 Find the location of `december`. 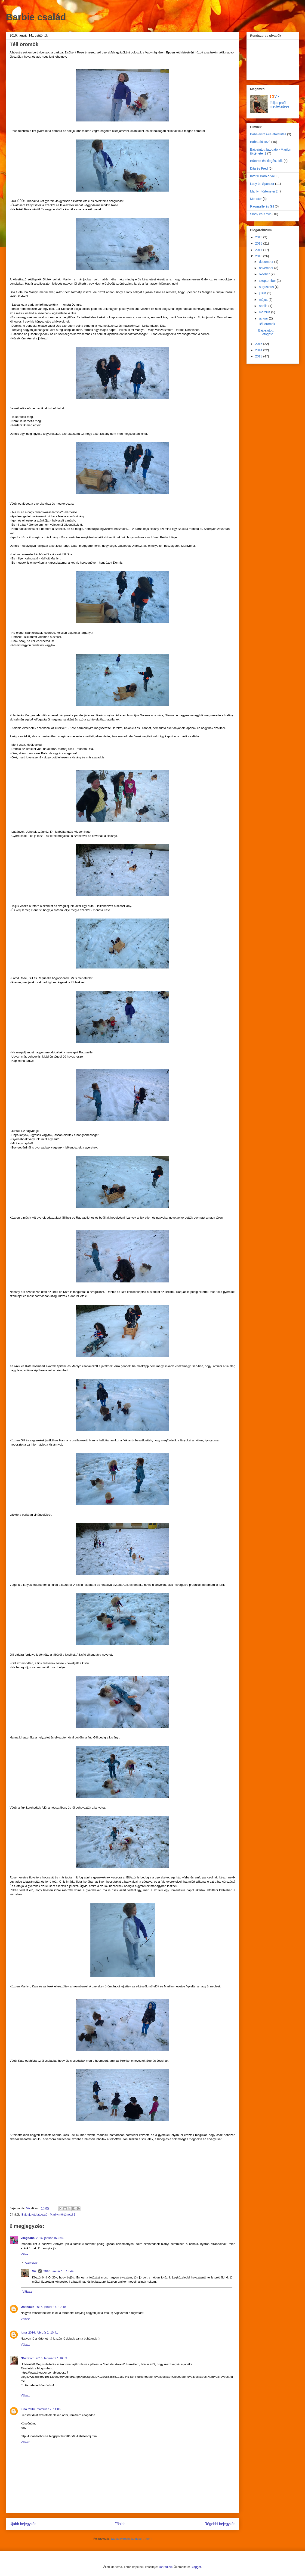

december is located at coordinates (266, 262).